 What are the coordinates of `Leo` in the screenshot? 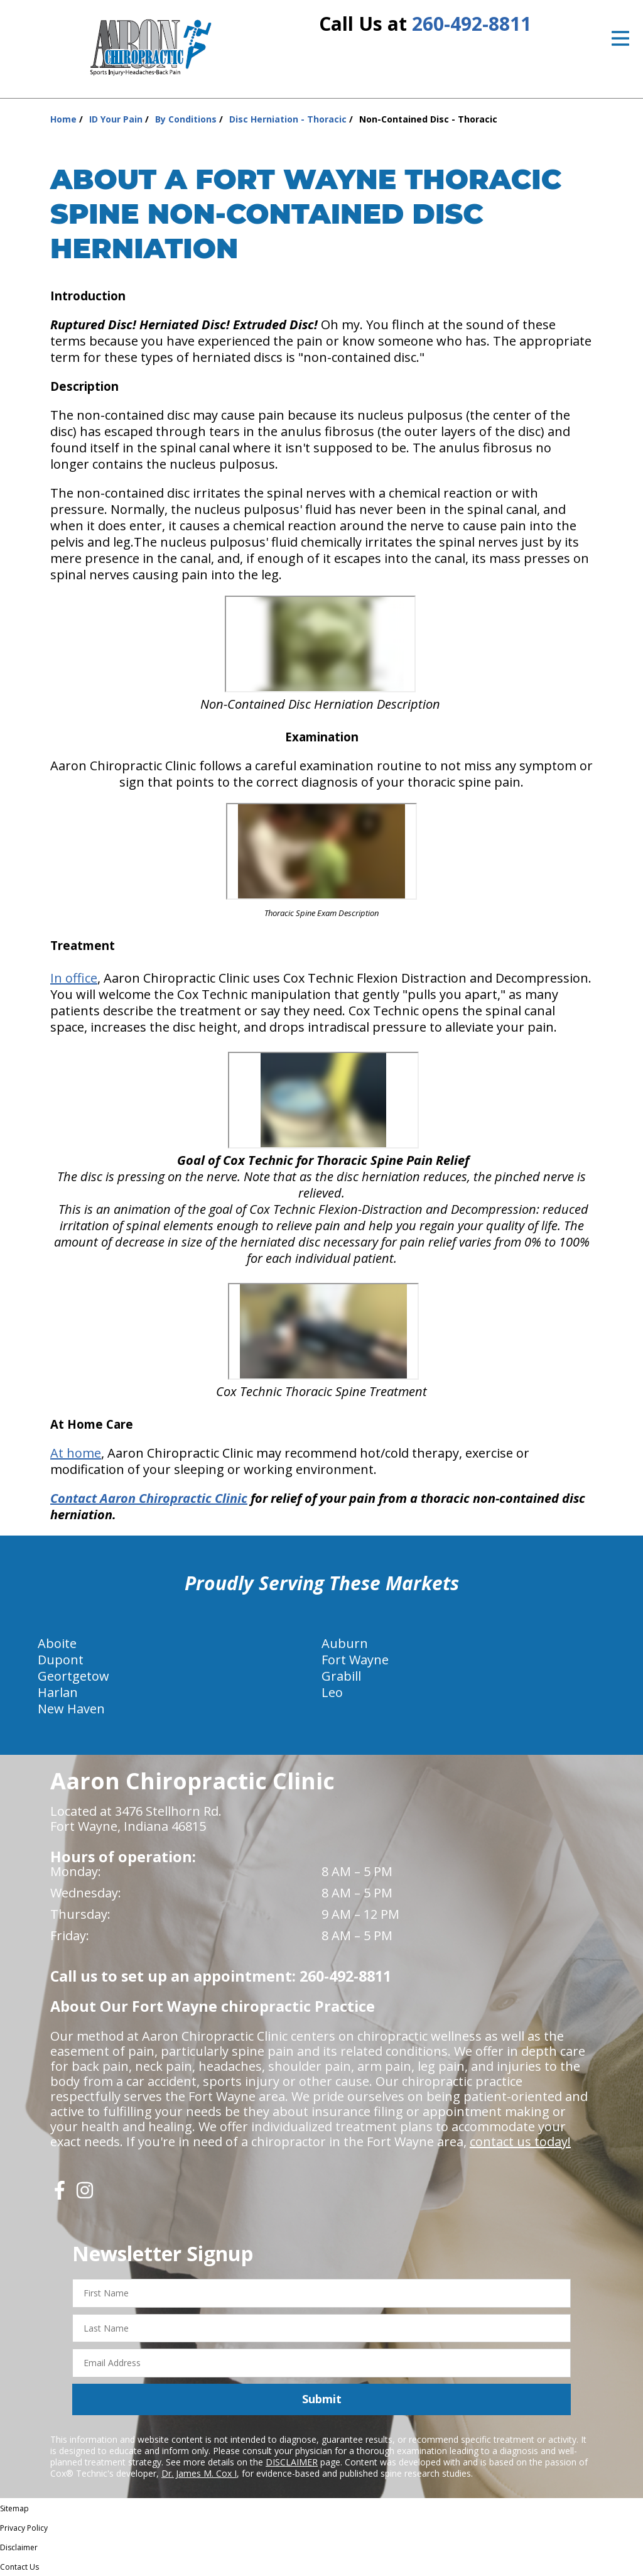 It's located at (332, 1692).